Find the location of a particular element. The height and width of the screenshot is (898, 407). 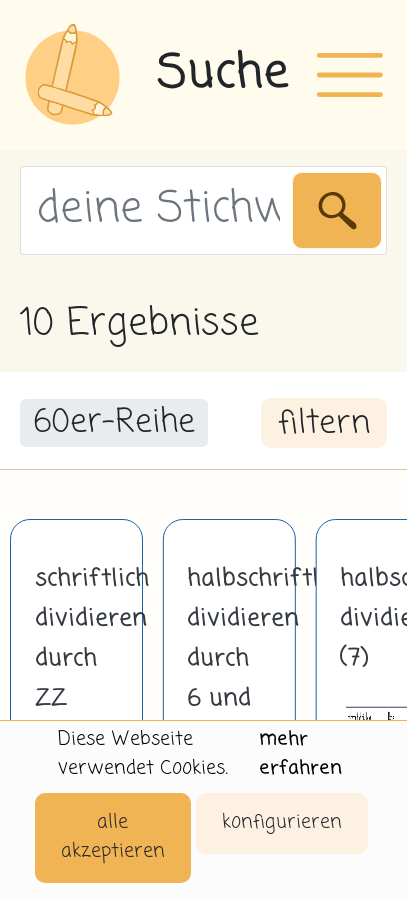

filtern is located at coordinates (324, 424).